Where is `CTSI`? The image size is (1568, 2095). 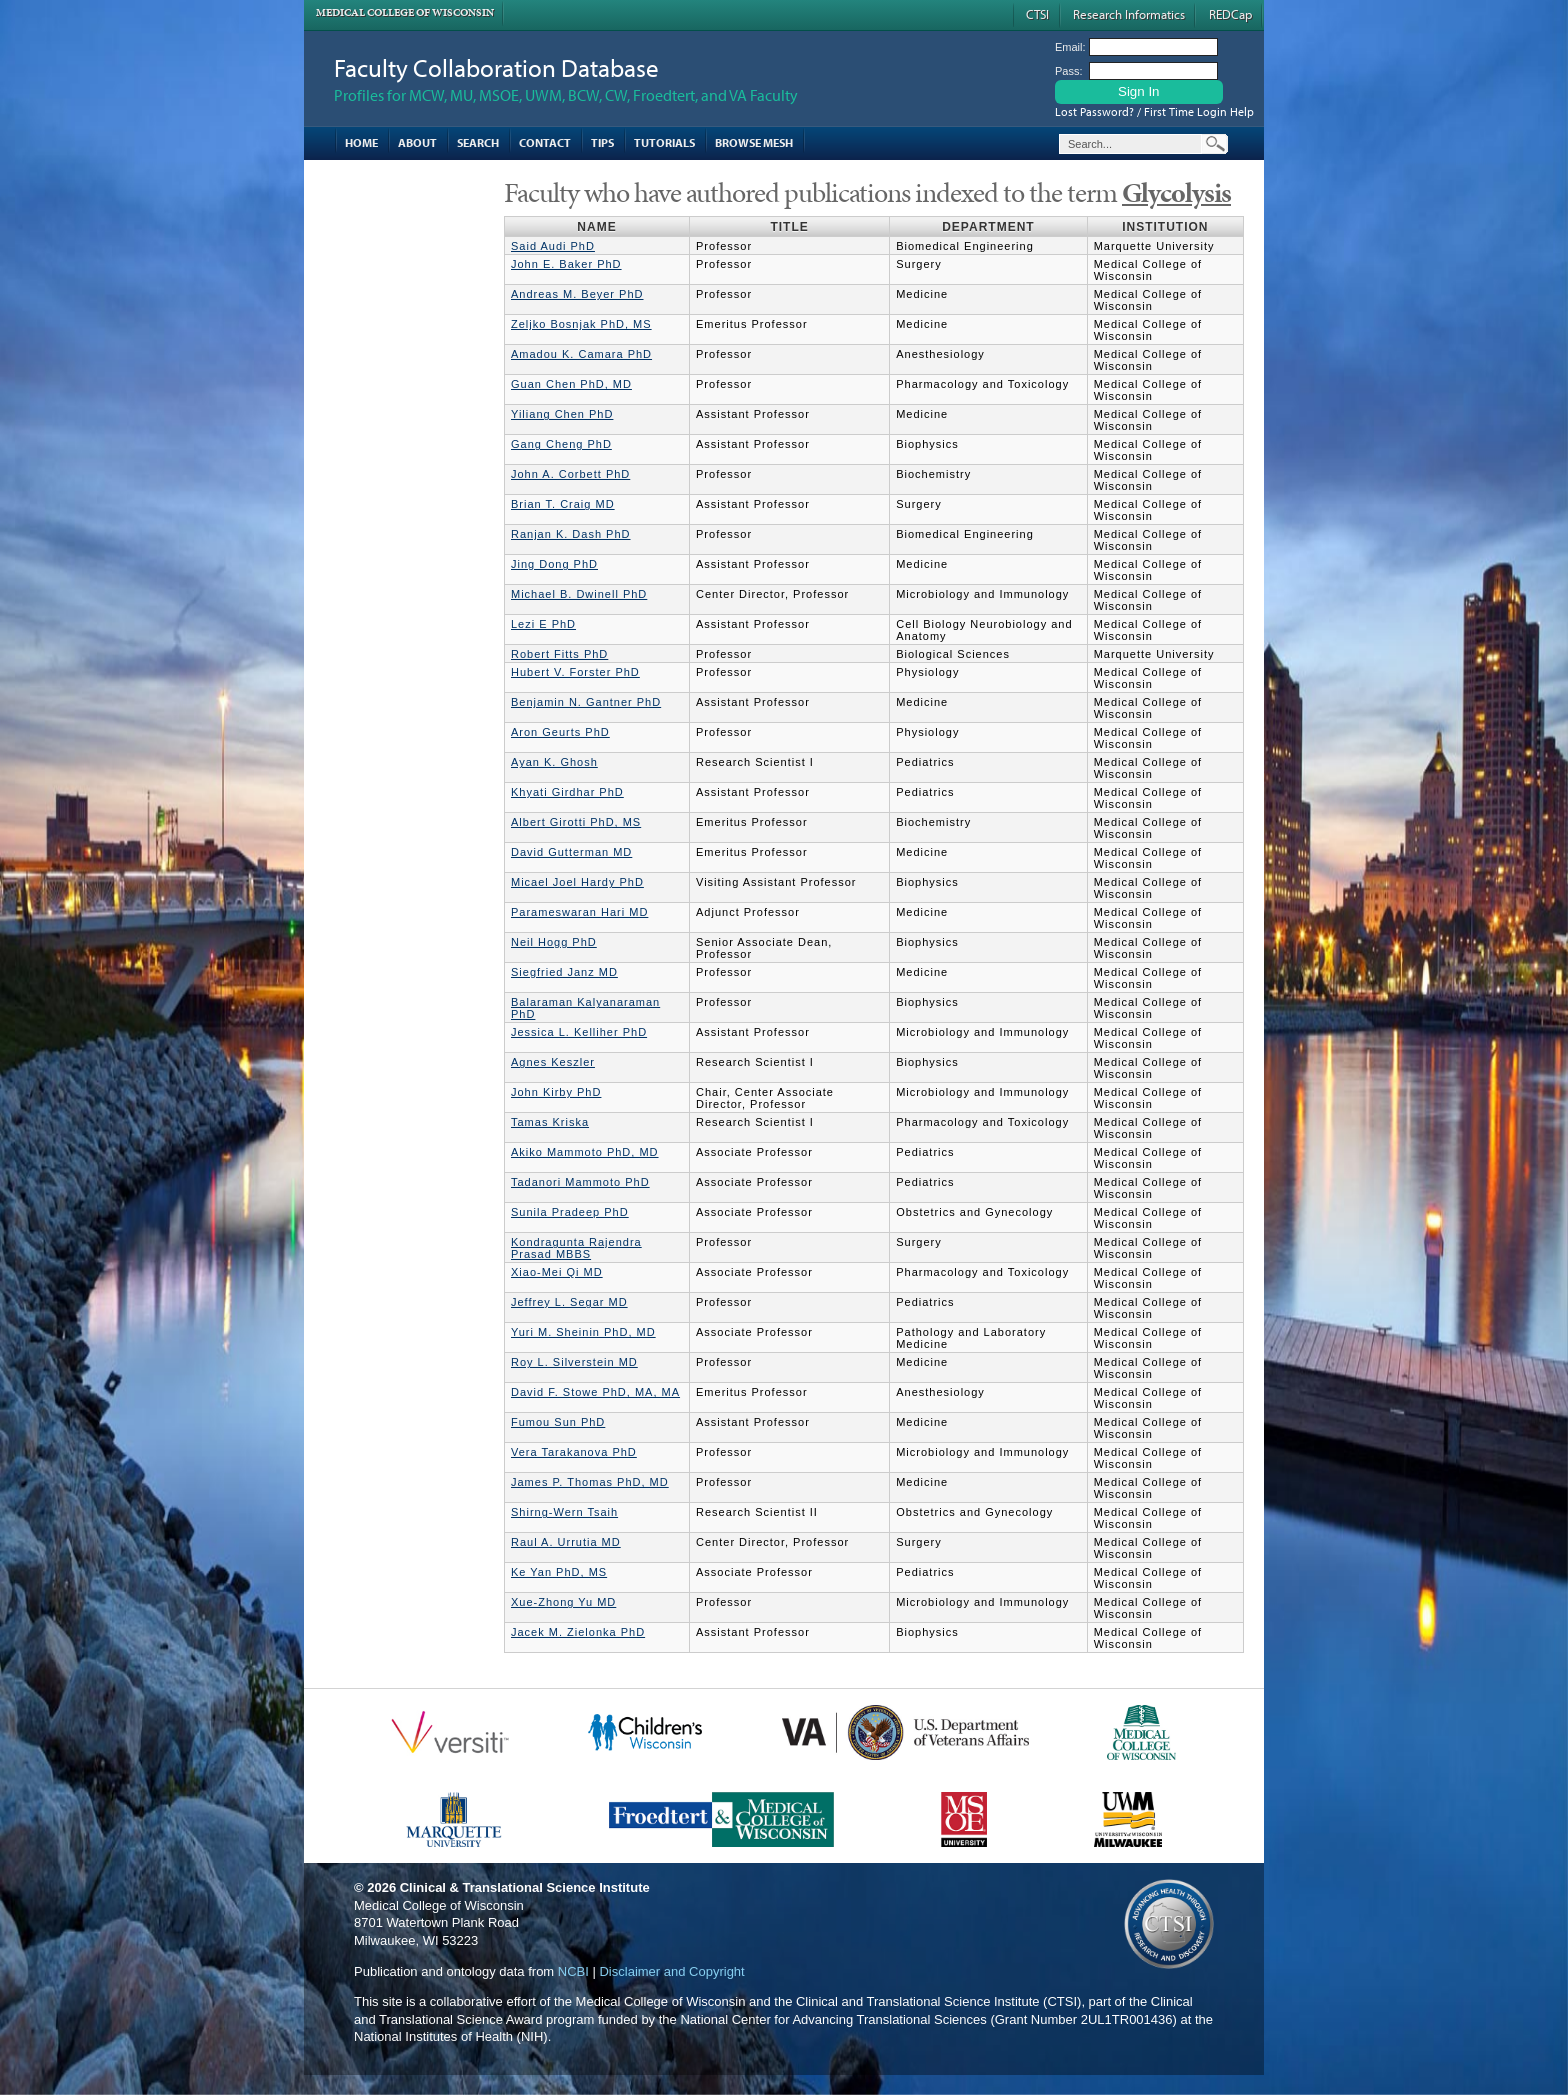 CTSI is located at coordinates (1037, 14).